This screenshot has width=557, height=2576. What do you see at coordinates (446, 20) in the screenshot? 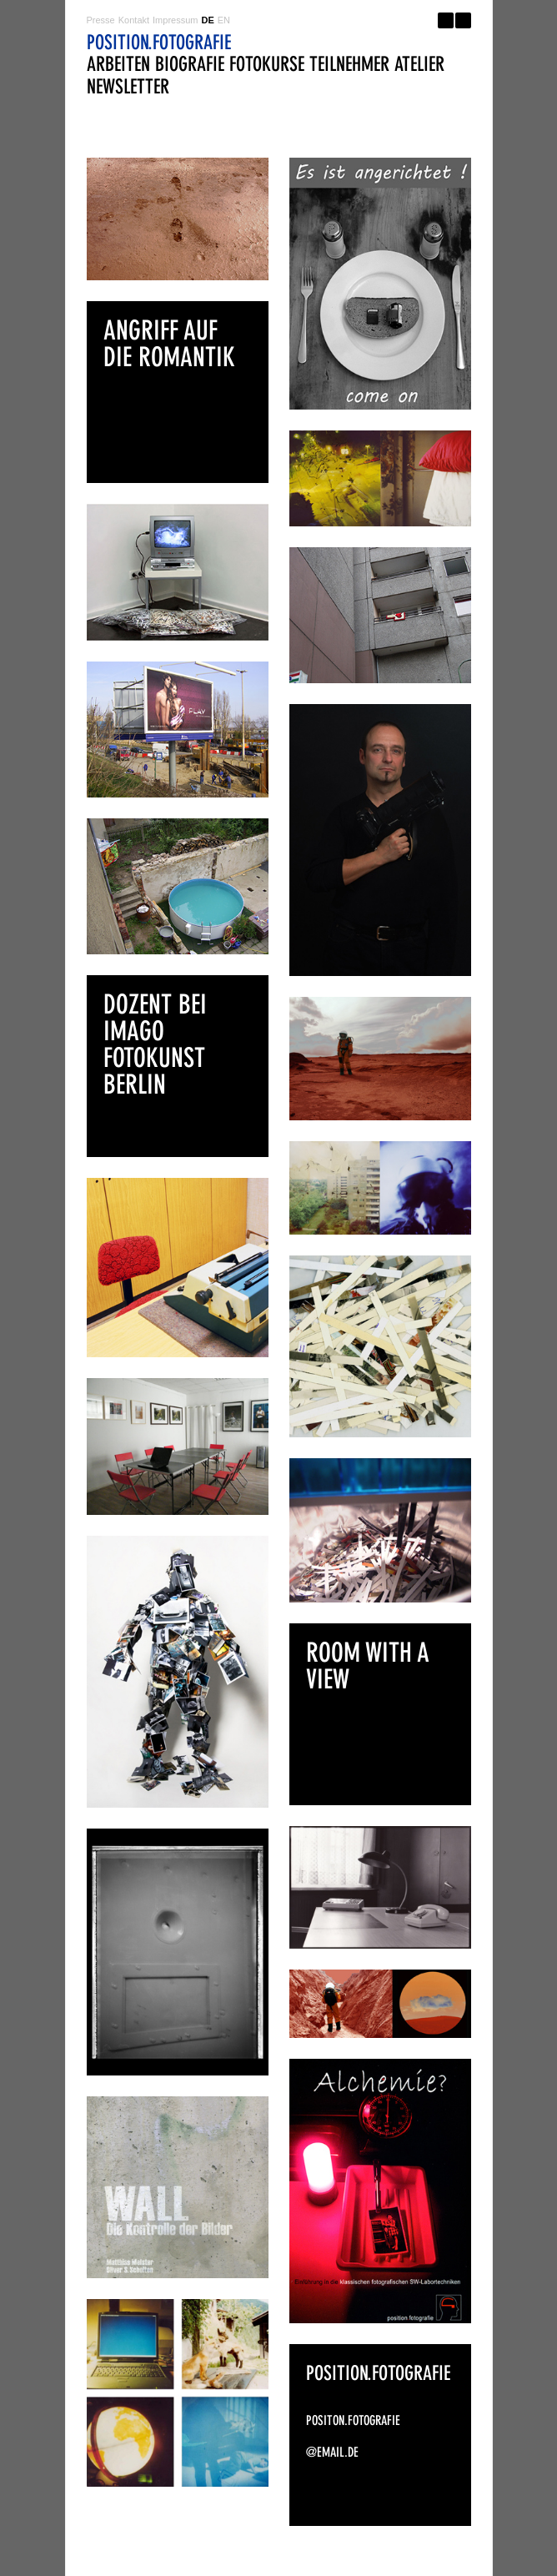
I see `Facebook` at bounding box center [446, 20].